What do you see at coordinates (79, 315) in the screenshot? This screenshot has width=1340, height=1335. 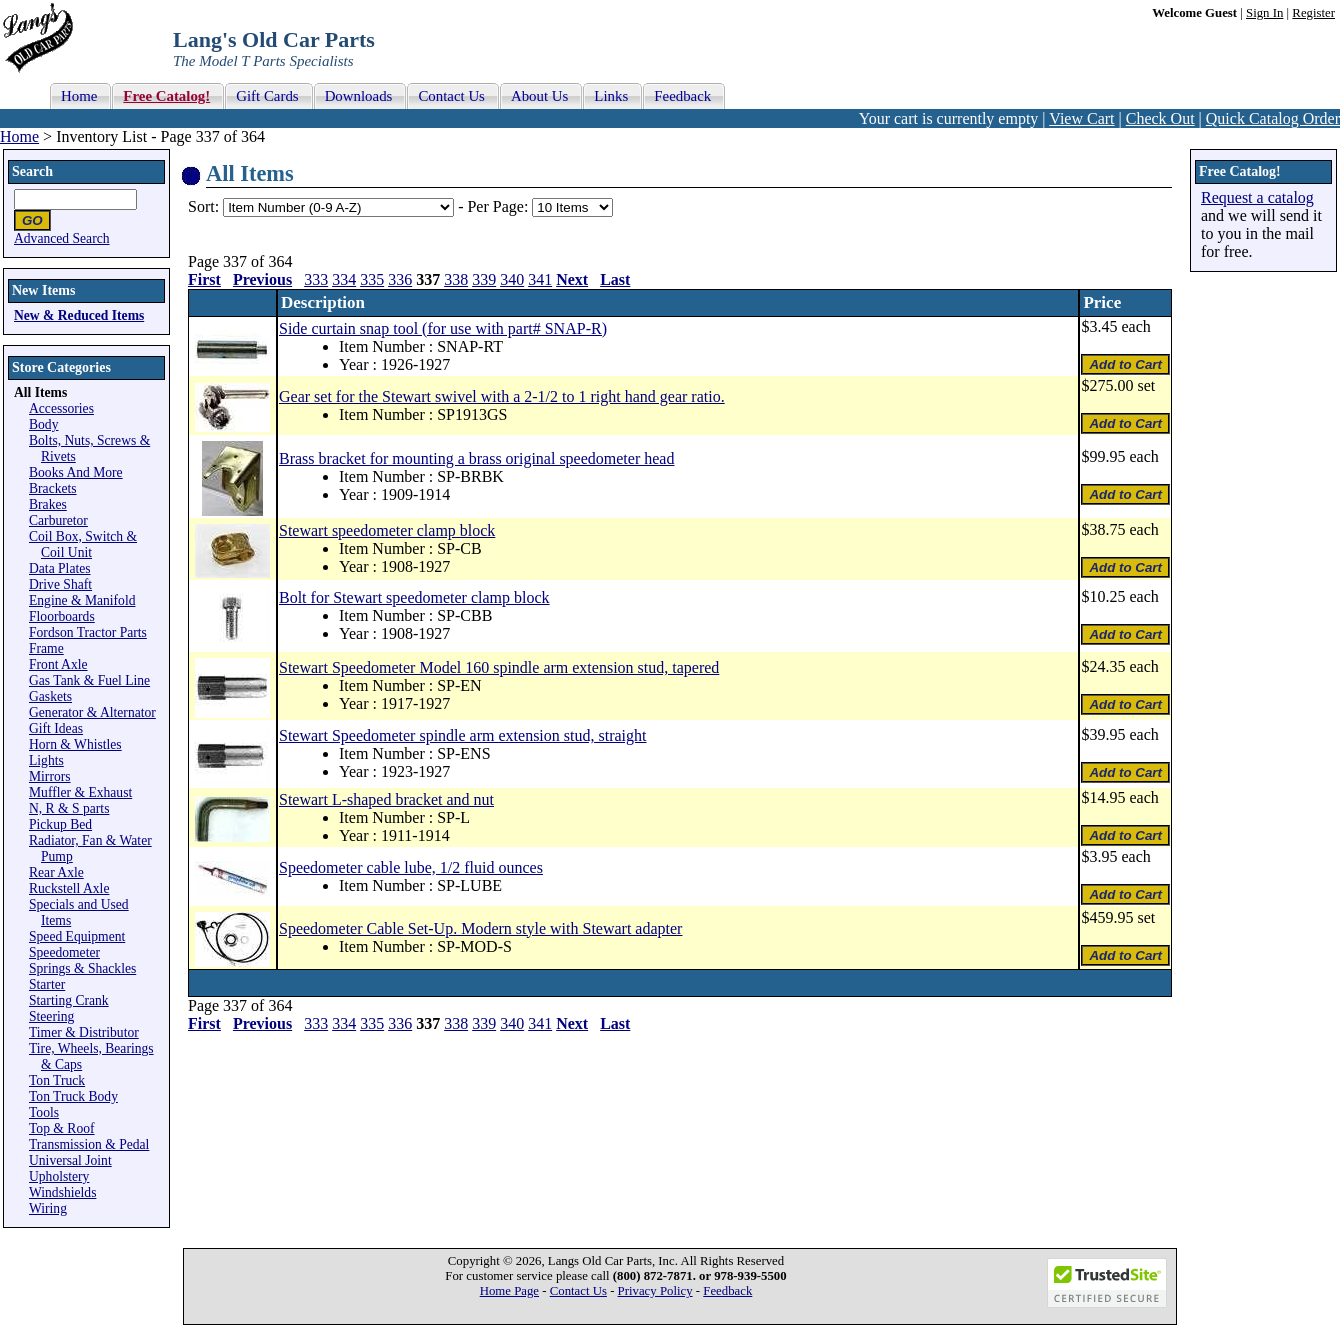 I see `New & Reduced Items` at bounding box center [79, 315].